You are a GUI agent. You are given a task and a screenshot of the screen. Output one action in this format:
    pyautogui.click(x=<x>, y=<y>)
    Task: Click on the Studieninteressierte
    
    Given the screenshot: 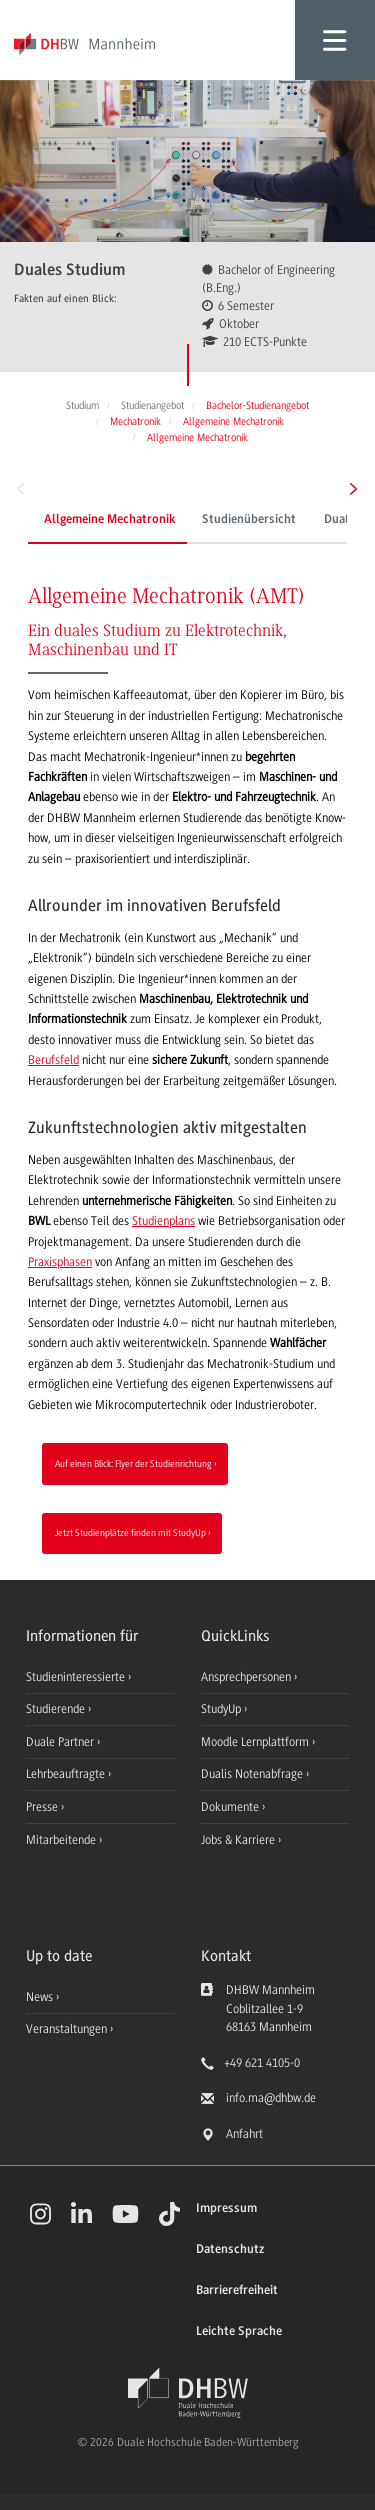 What is the action you would take?
    pyautogui.click(x=77, y=1677)
    